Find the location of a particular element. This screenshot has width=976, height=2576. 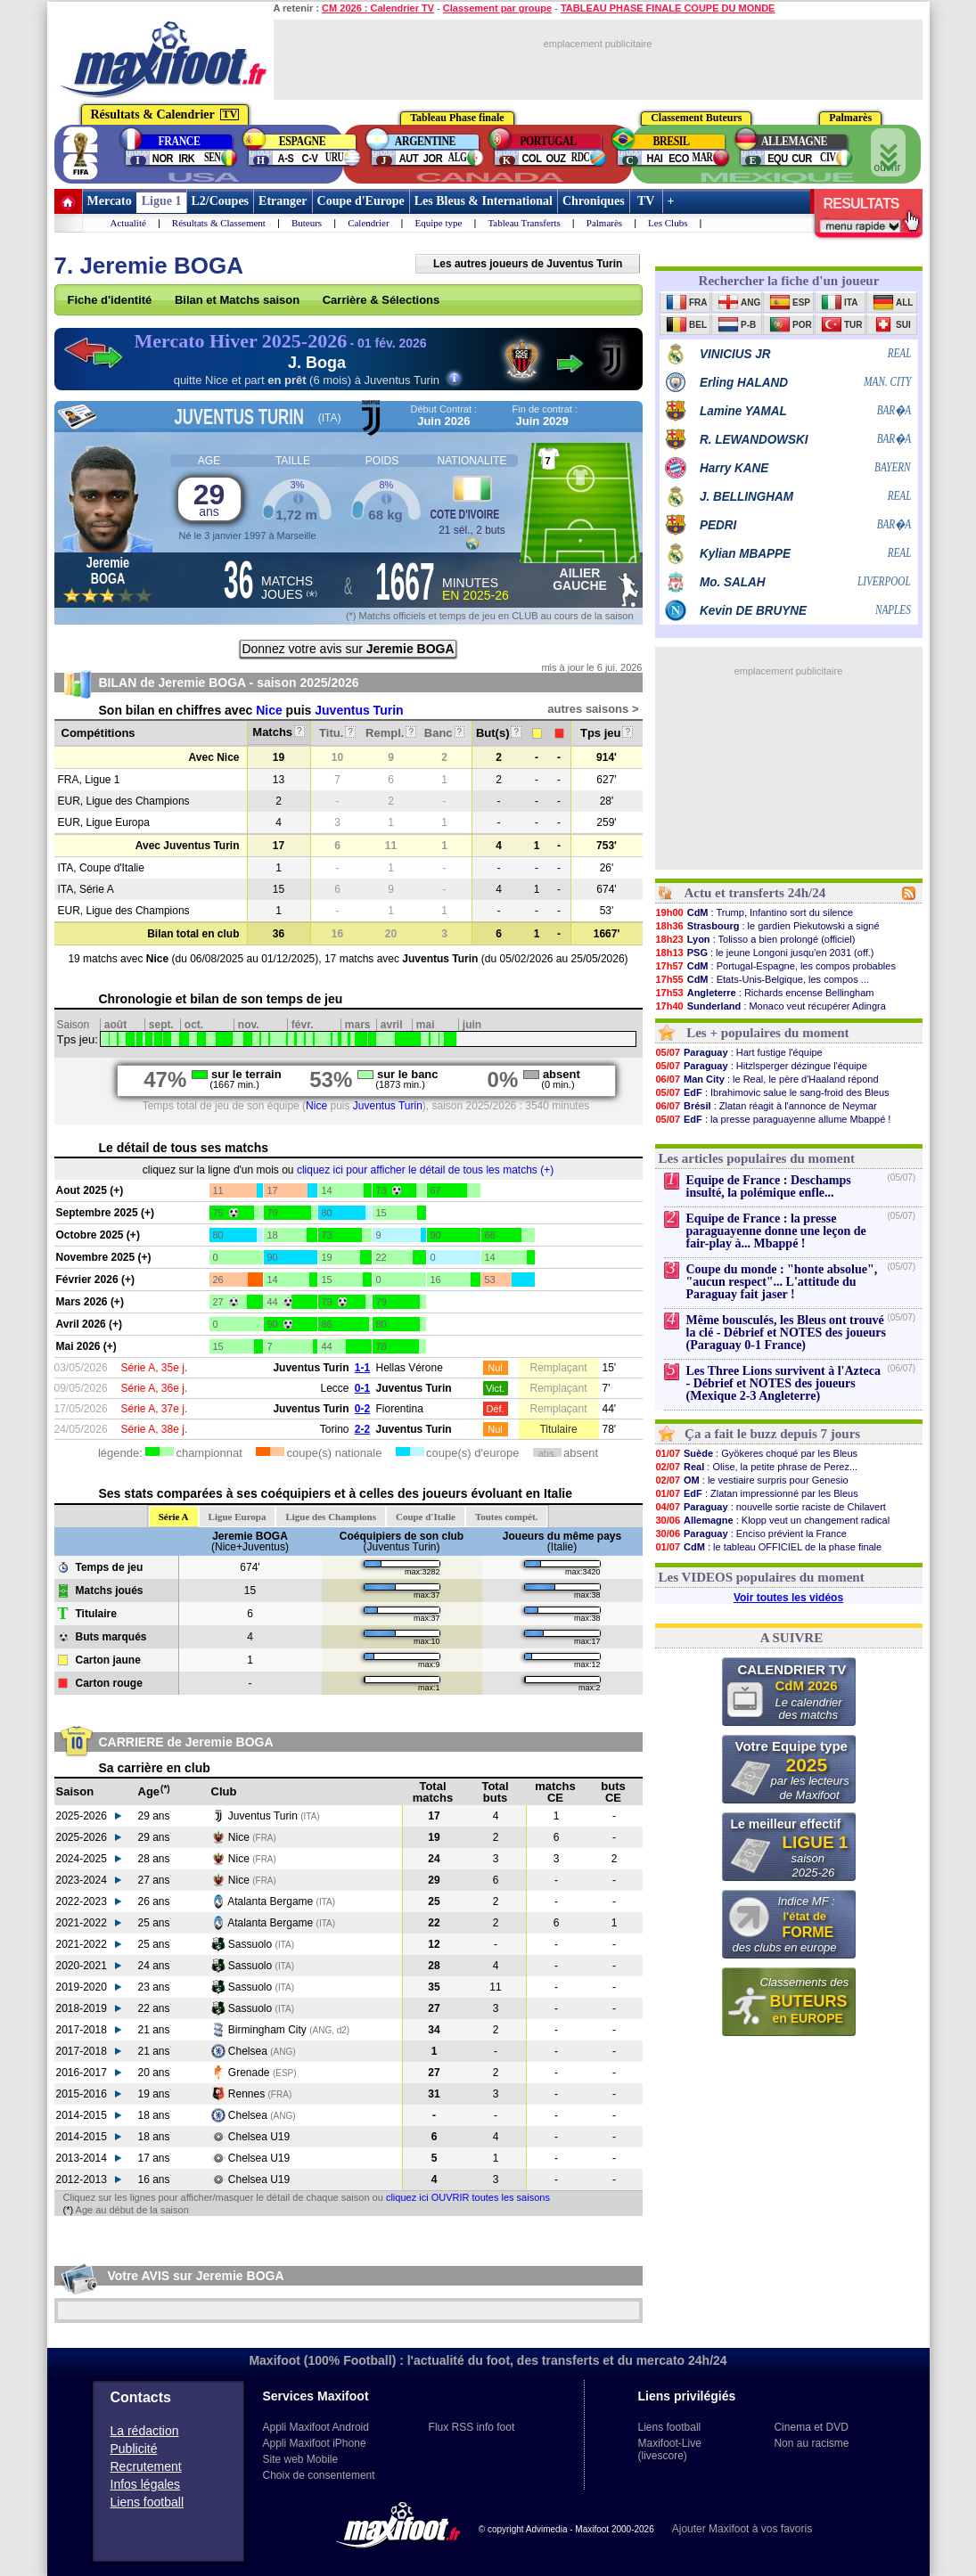

Rempl. is located at coordinates (390, 733).